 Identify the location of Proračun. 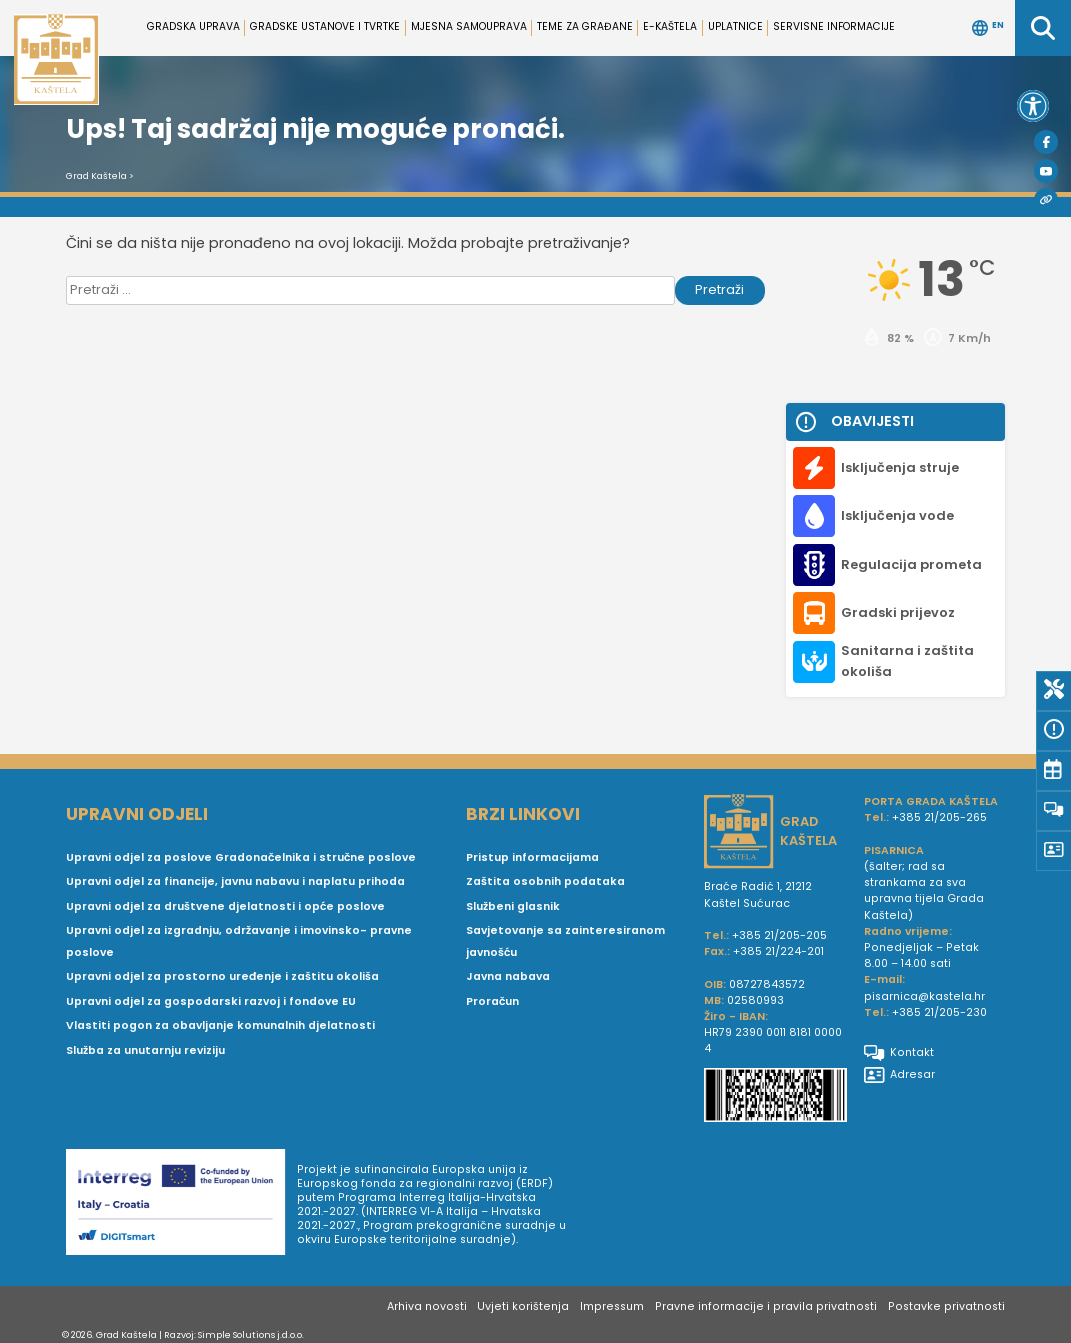
(492, 1001).